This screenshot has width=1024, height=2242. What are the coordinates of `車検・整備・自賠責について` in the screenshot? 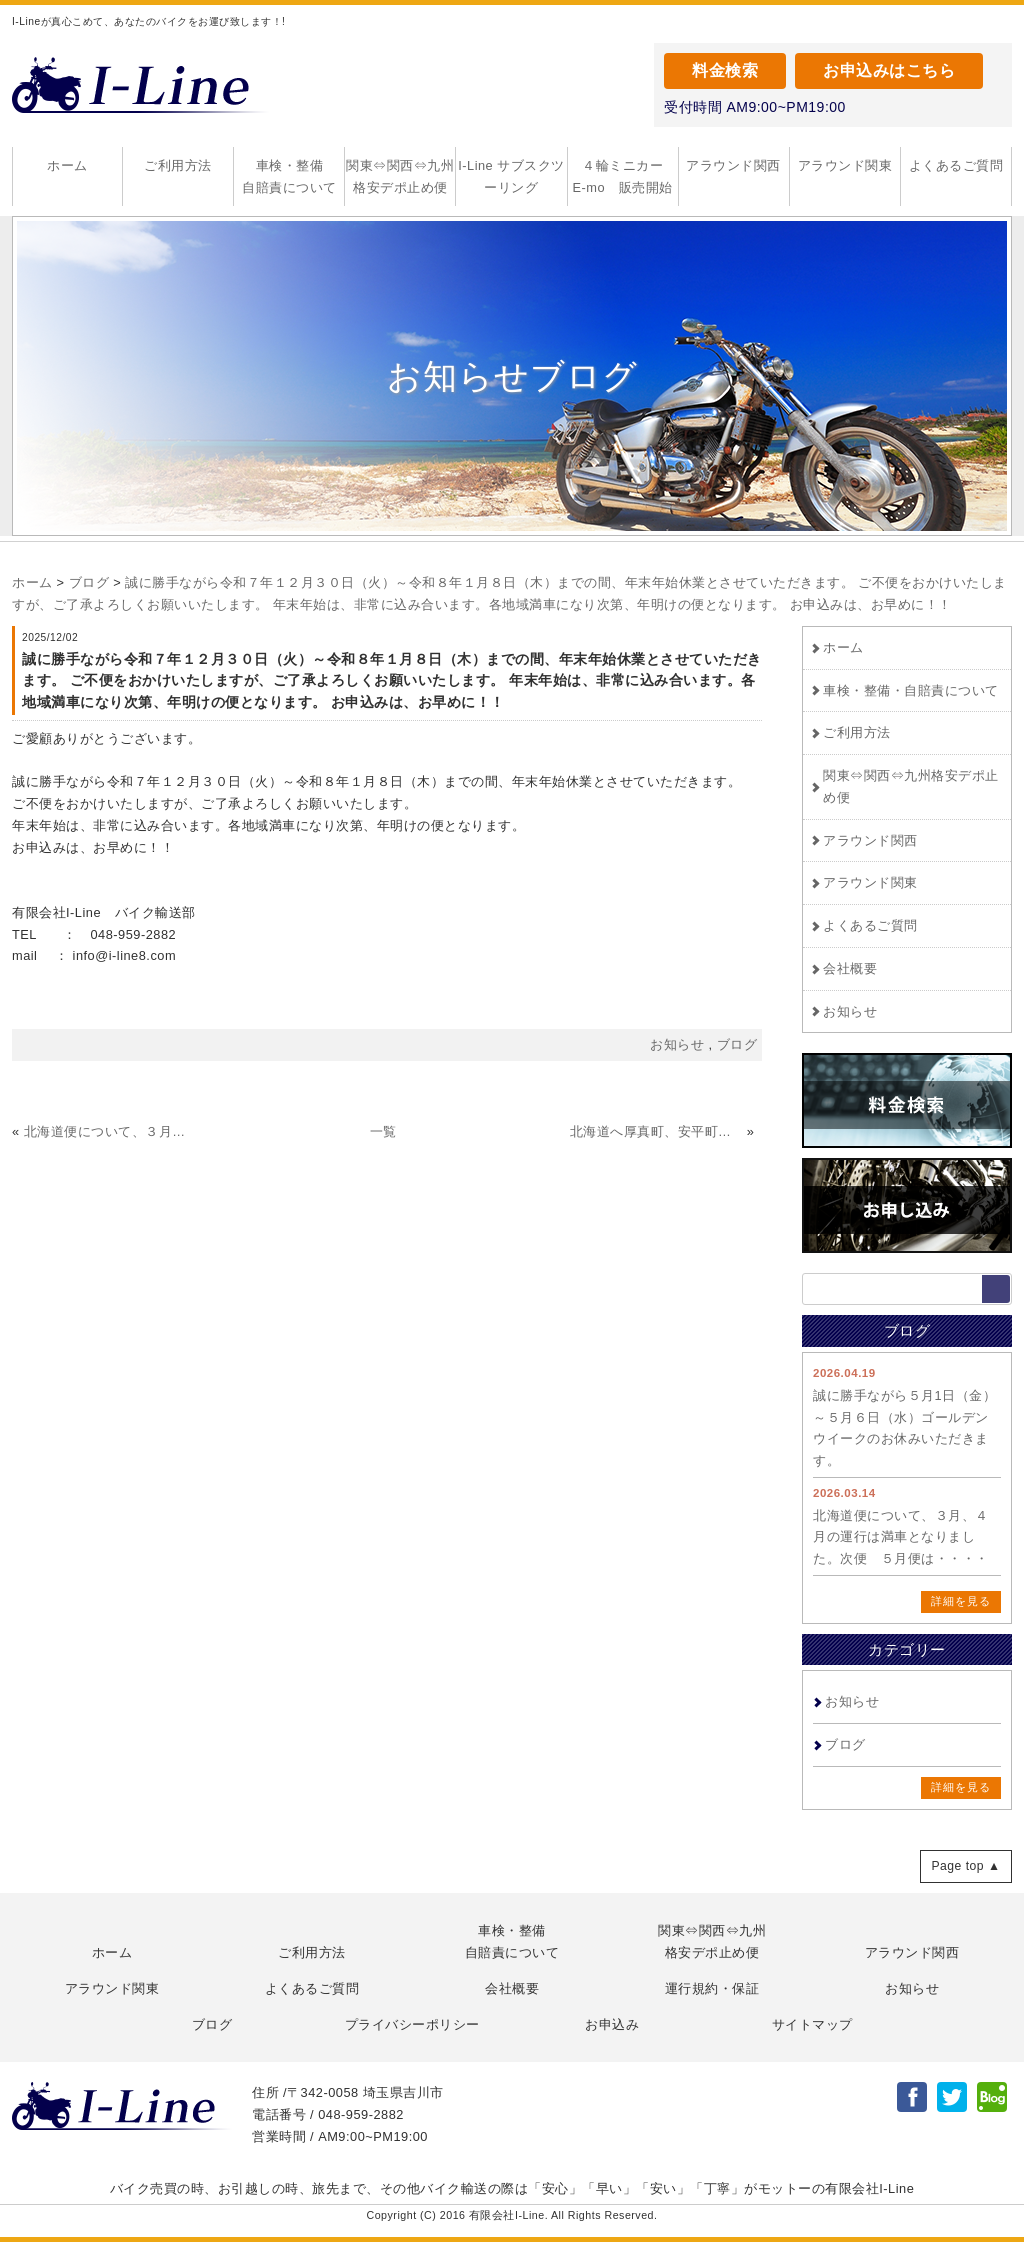 It's located at (911, 690).